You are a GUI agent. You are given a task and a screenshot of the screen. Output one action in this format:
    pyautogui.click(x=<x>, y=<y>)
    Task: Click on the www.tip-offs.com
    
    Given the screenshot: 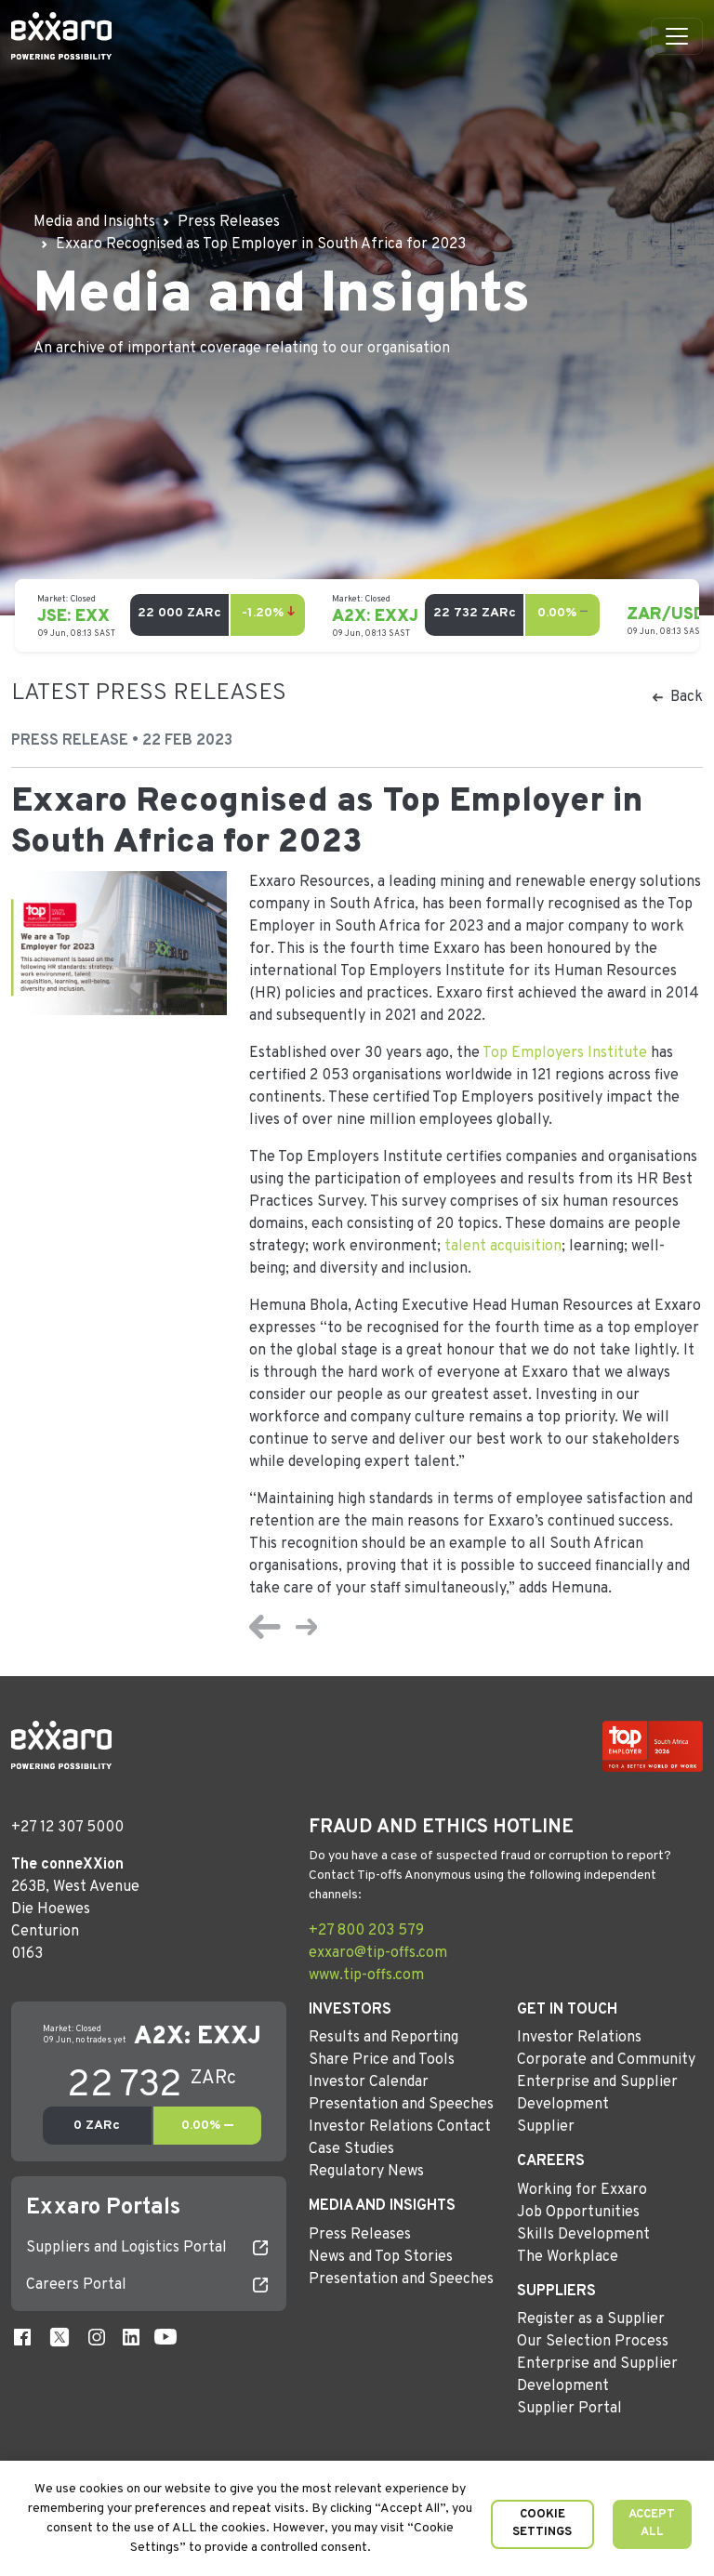 What is the action you would take?
    pyautogui.click(x=366, y=1975)
    